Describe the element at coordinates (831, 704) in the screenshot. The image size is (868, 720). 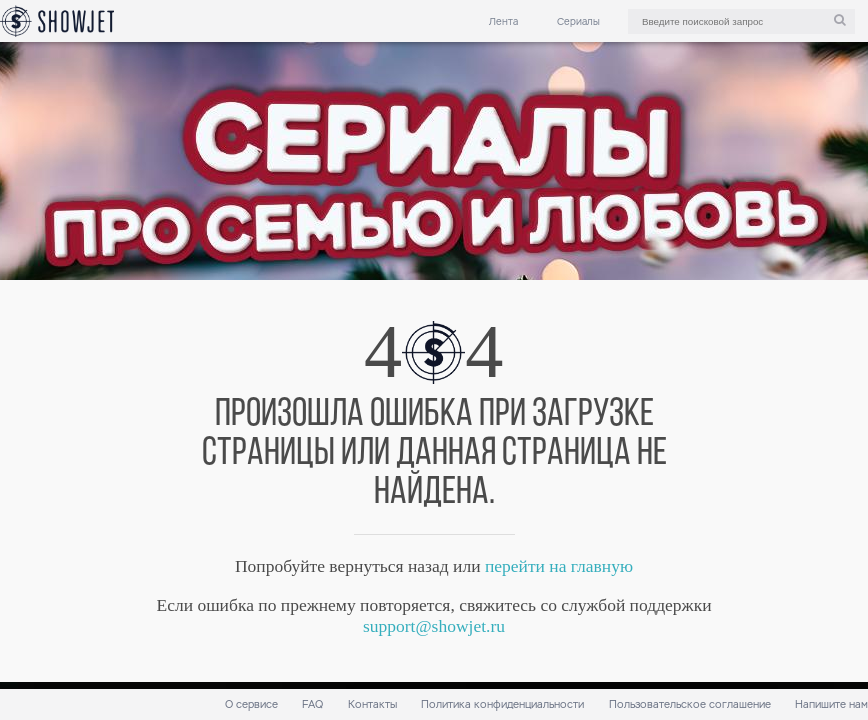
I see `Напишите нам` at that location.